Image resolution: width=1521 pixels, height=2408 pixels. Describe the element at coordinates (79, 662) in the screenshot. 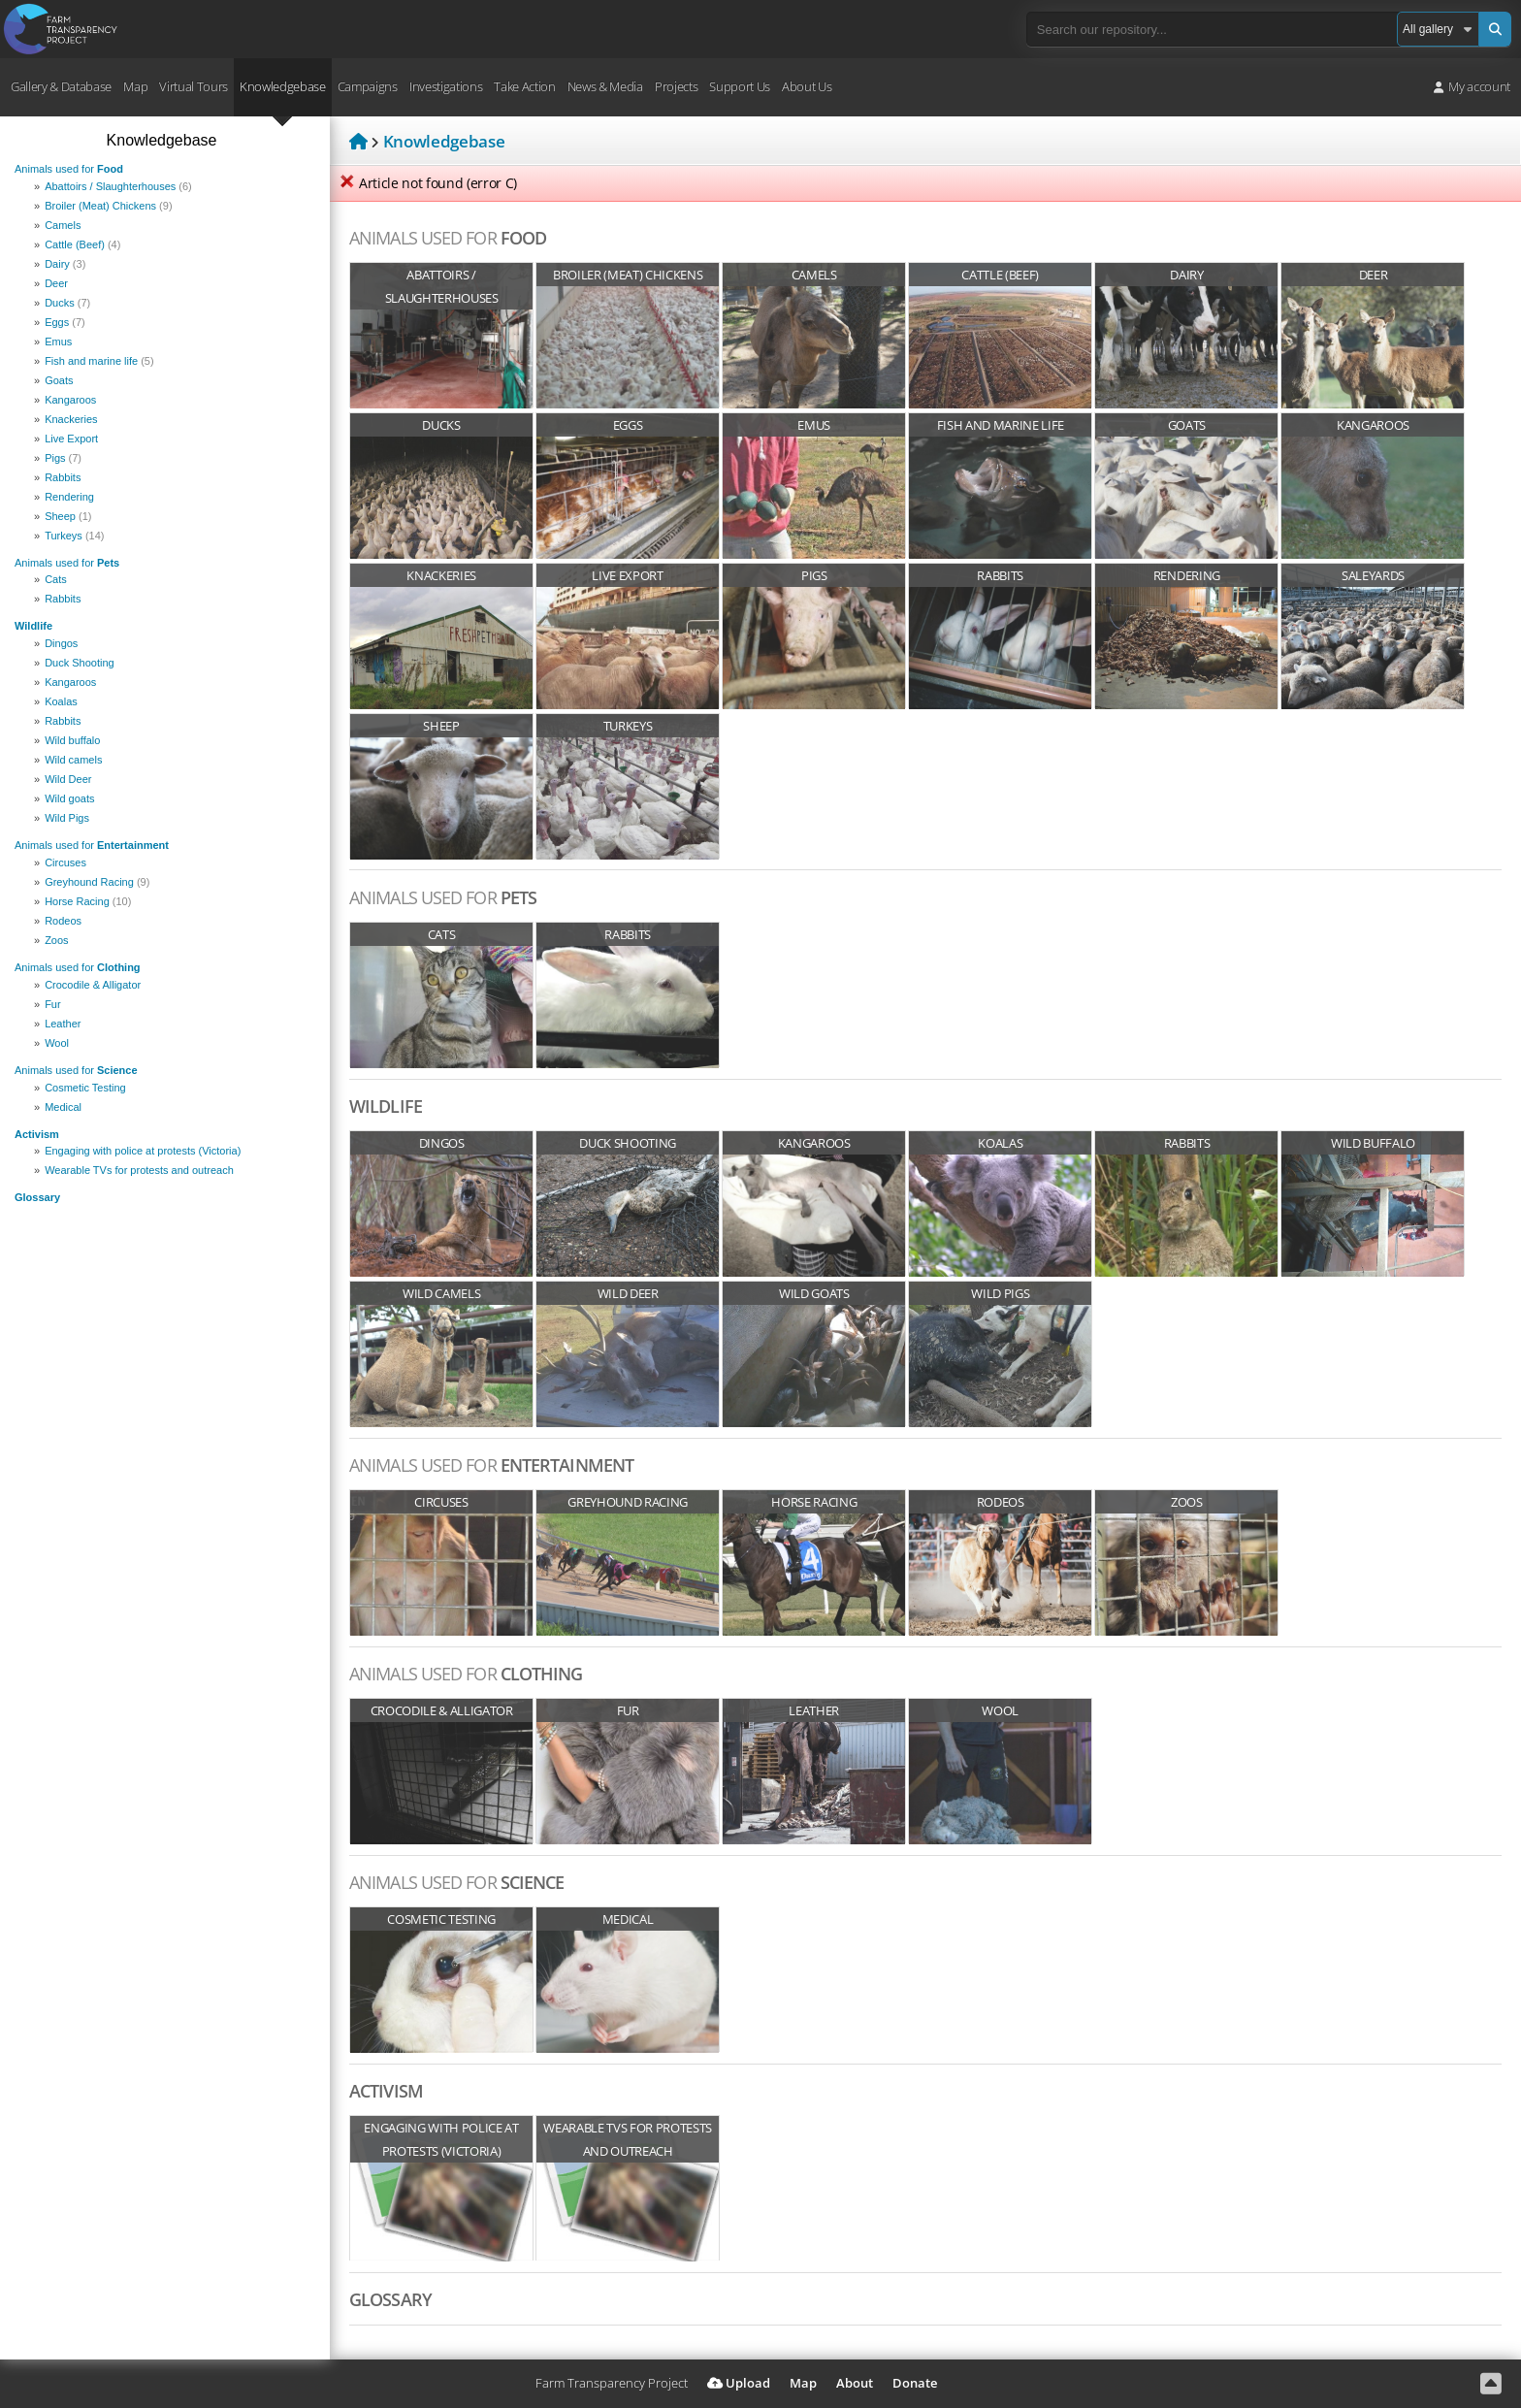

I see `Duck Shooting` at that location.